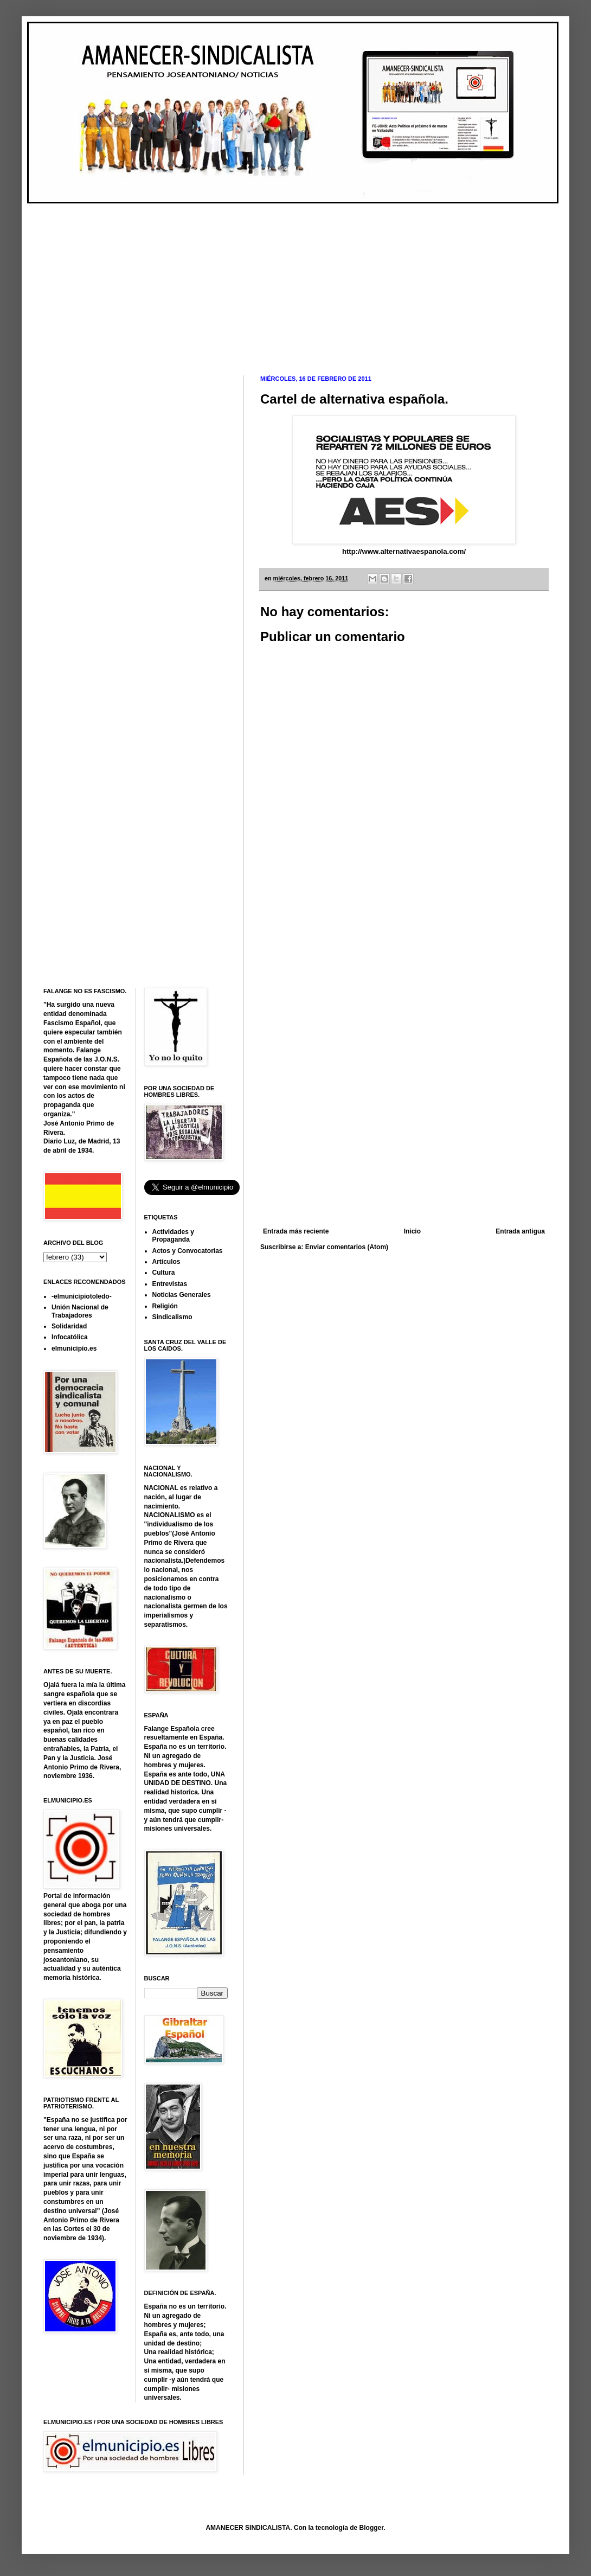 The width and height of the screenshot is (591, 2576). I want to click on Sindicalismo, so click(172, 1317).